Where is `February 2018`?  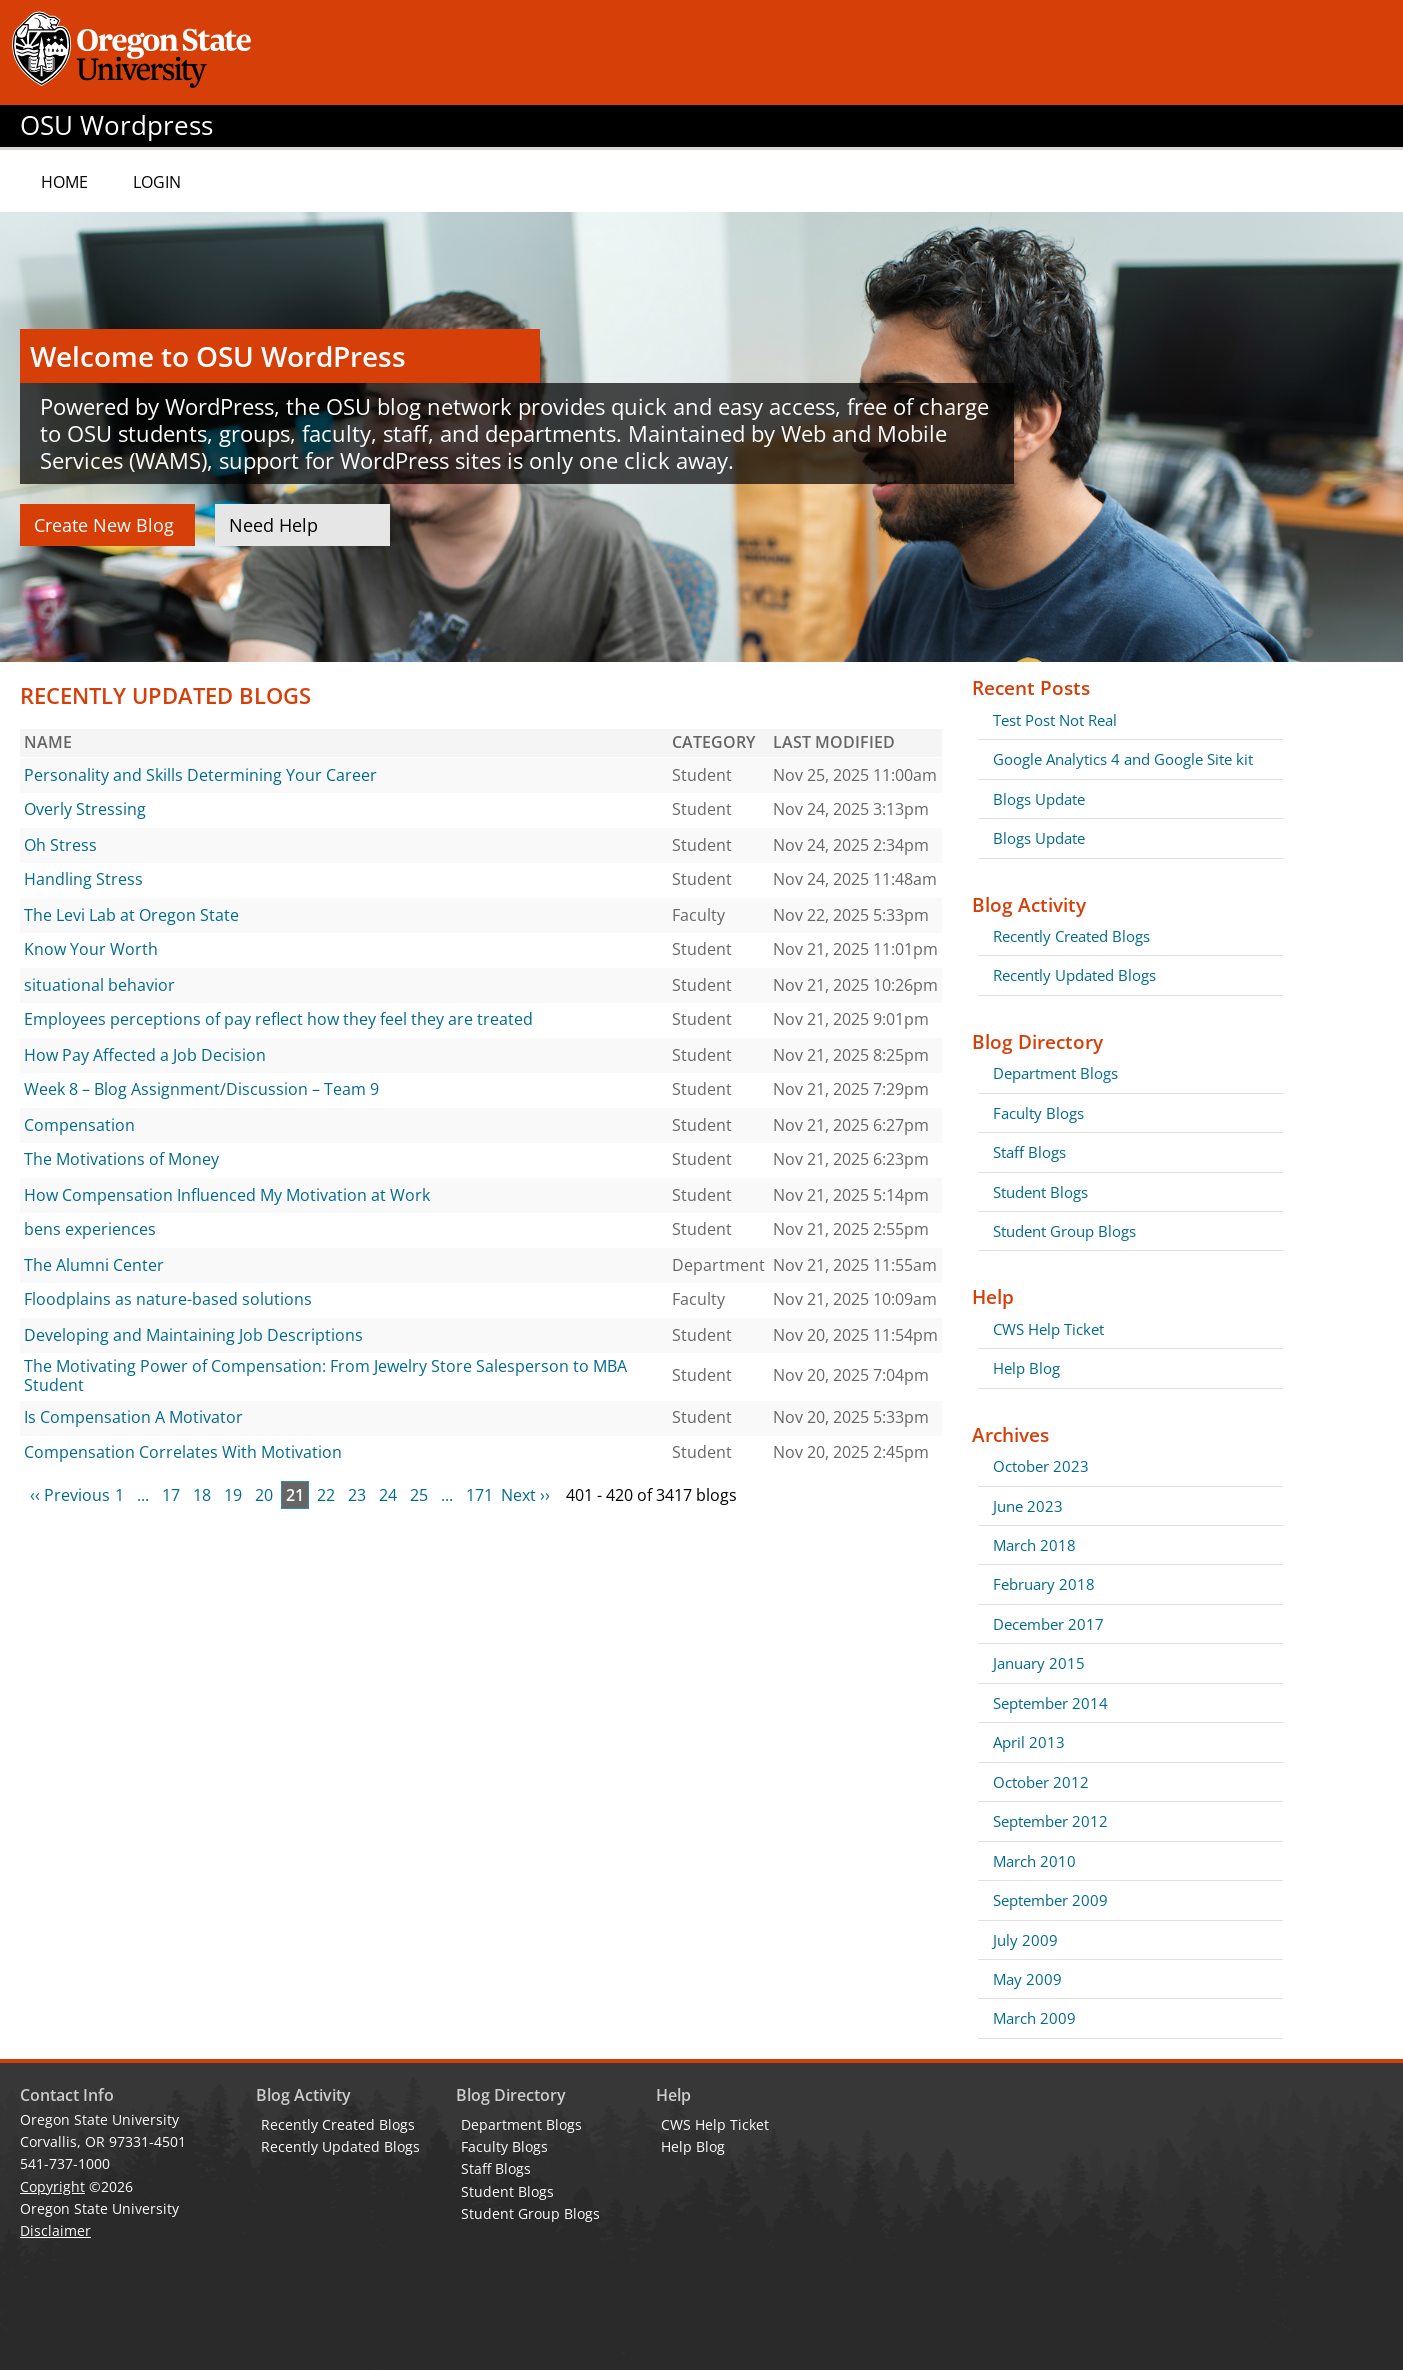
February 2018 is located at coordinates (1044, 1584).